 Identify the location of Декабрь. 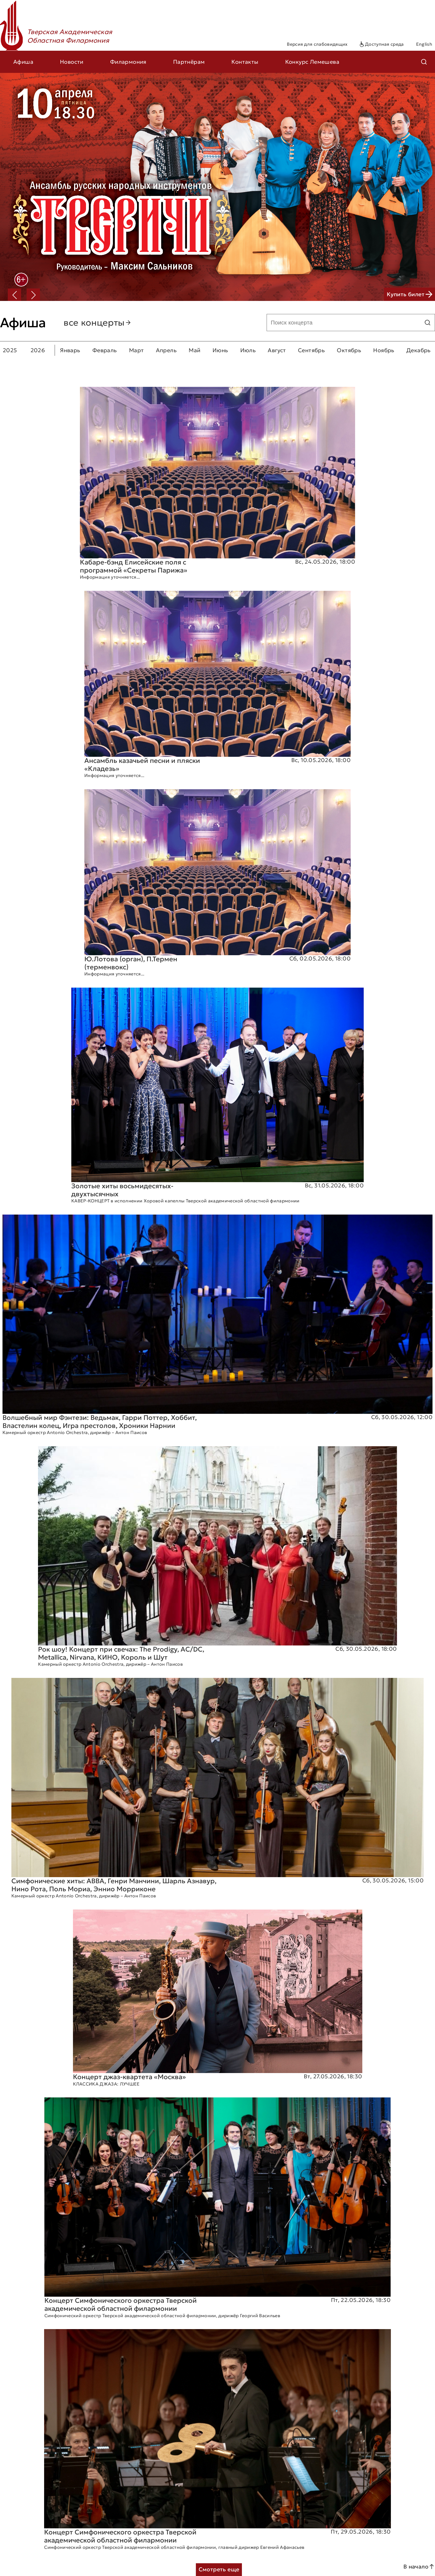
(418, 350).